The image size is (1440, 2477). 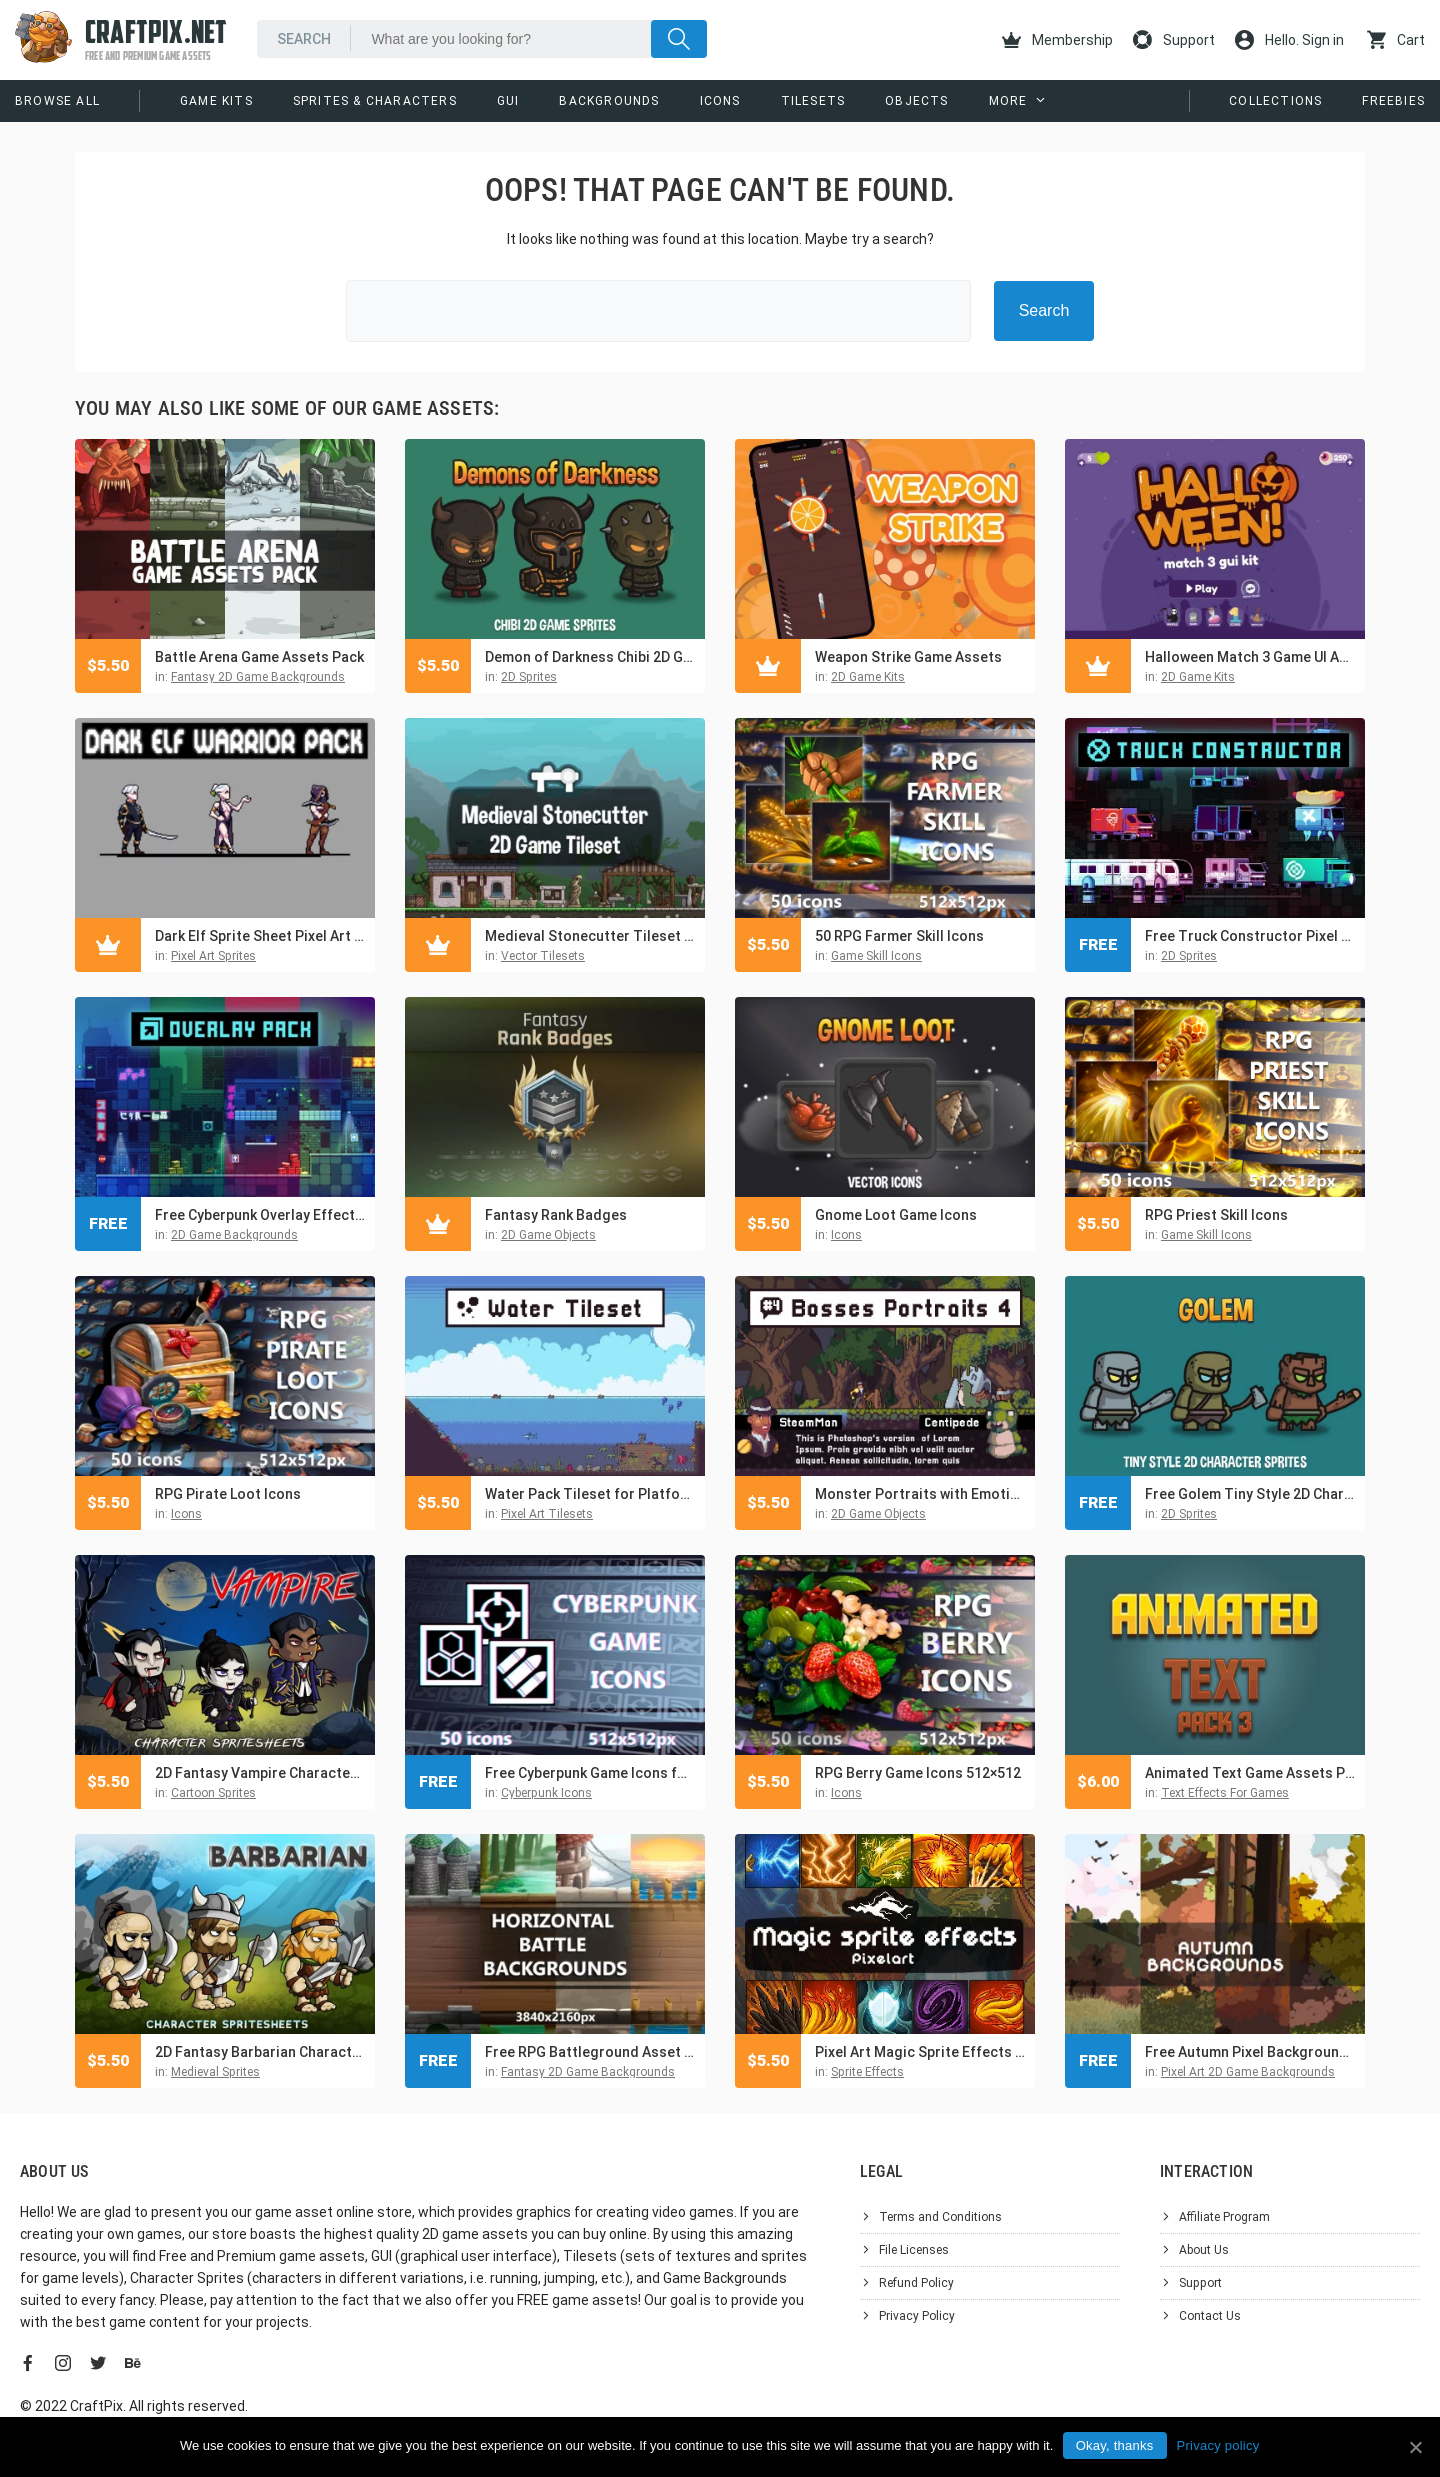 I want to click on 2D Fantasy Vampire Character Sprite, so click(x=260, y=1773).